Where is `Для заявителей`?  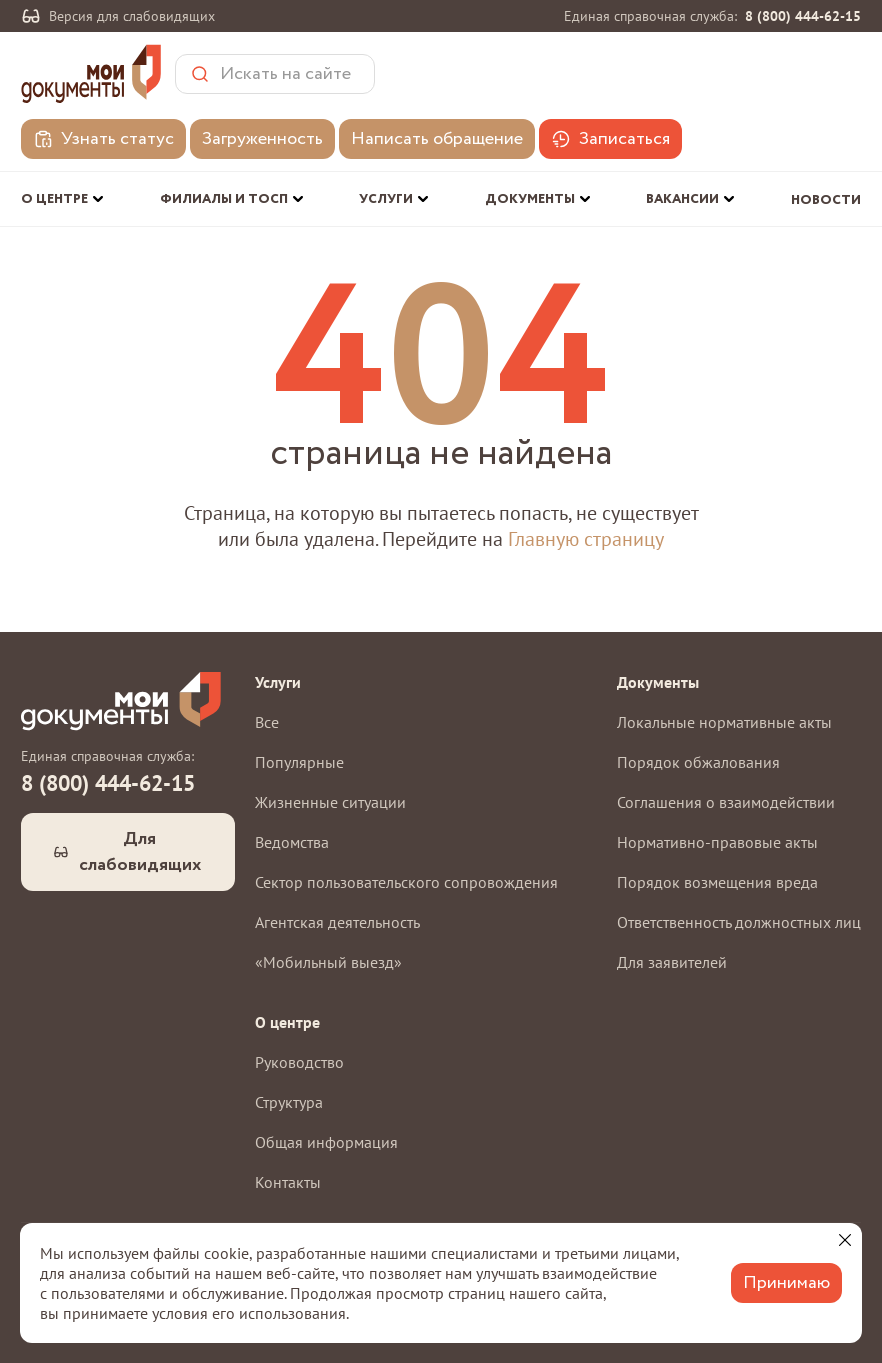
Для заявителей is located at coordinates (672, 962).